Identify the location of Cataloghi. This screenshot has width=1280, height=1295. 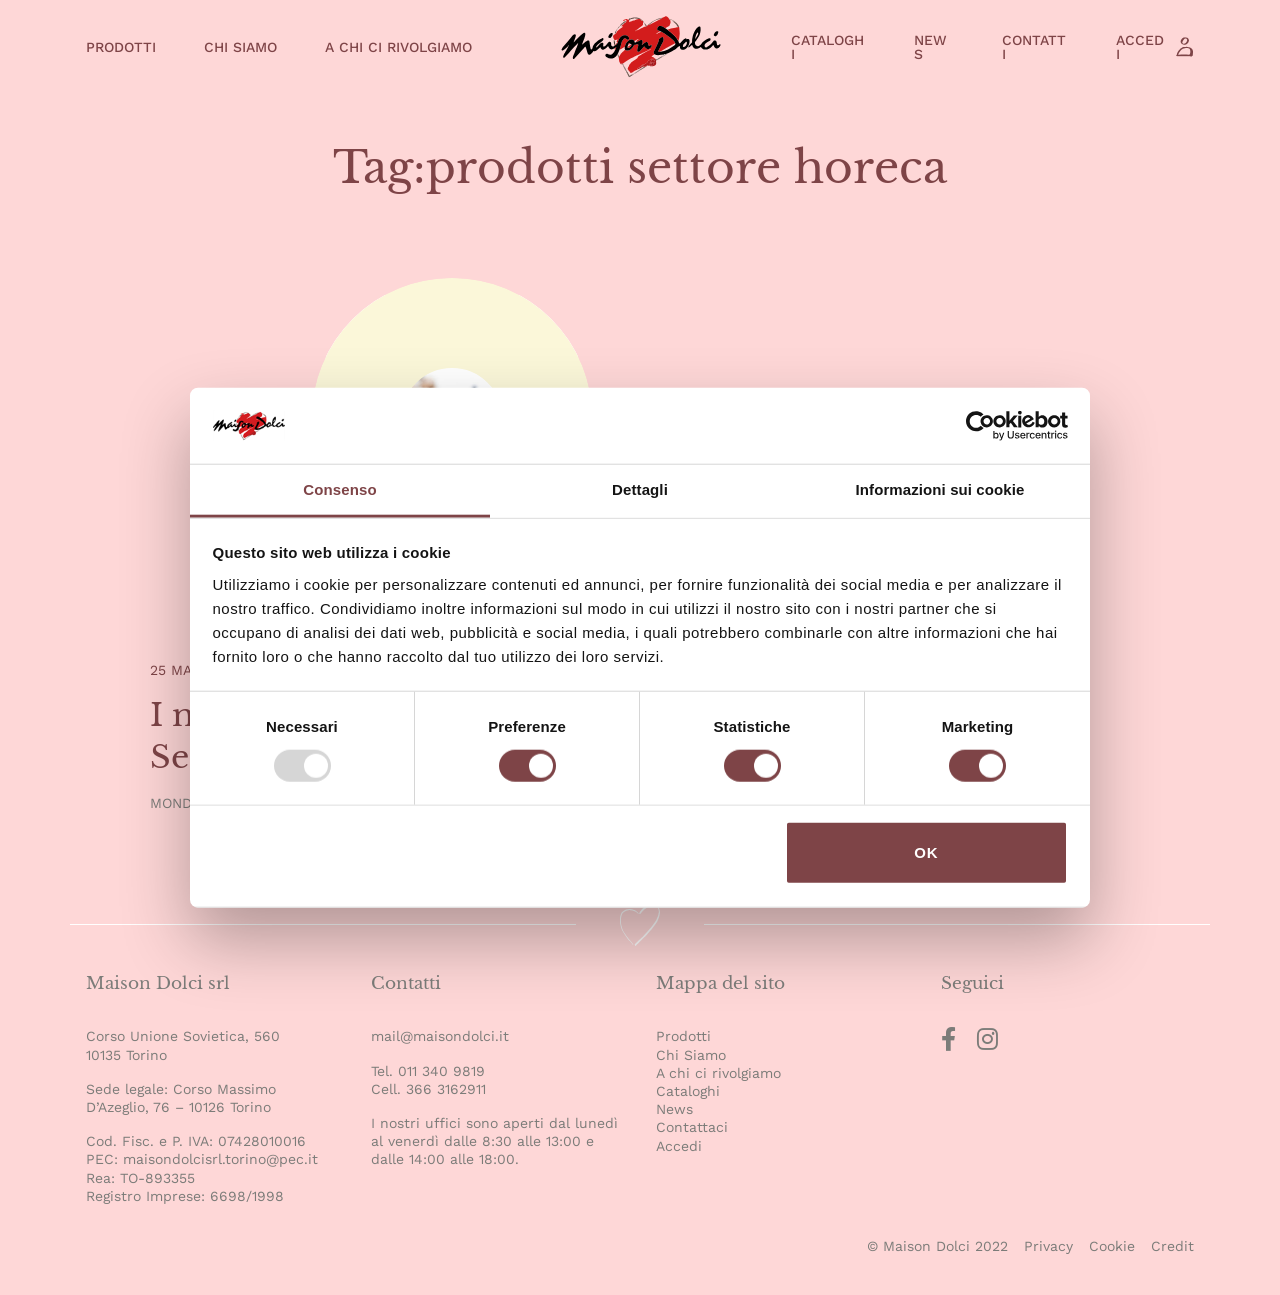
(827, 47).